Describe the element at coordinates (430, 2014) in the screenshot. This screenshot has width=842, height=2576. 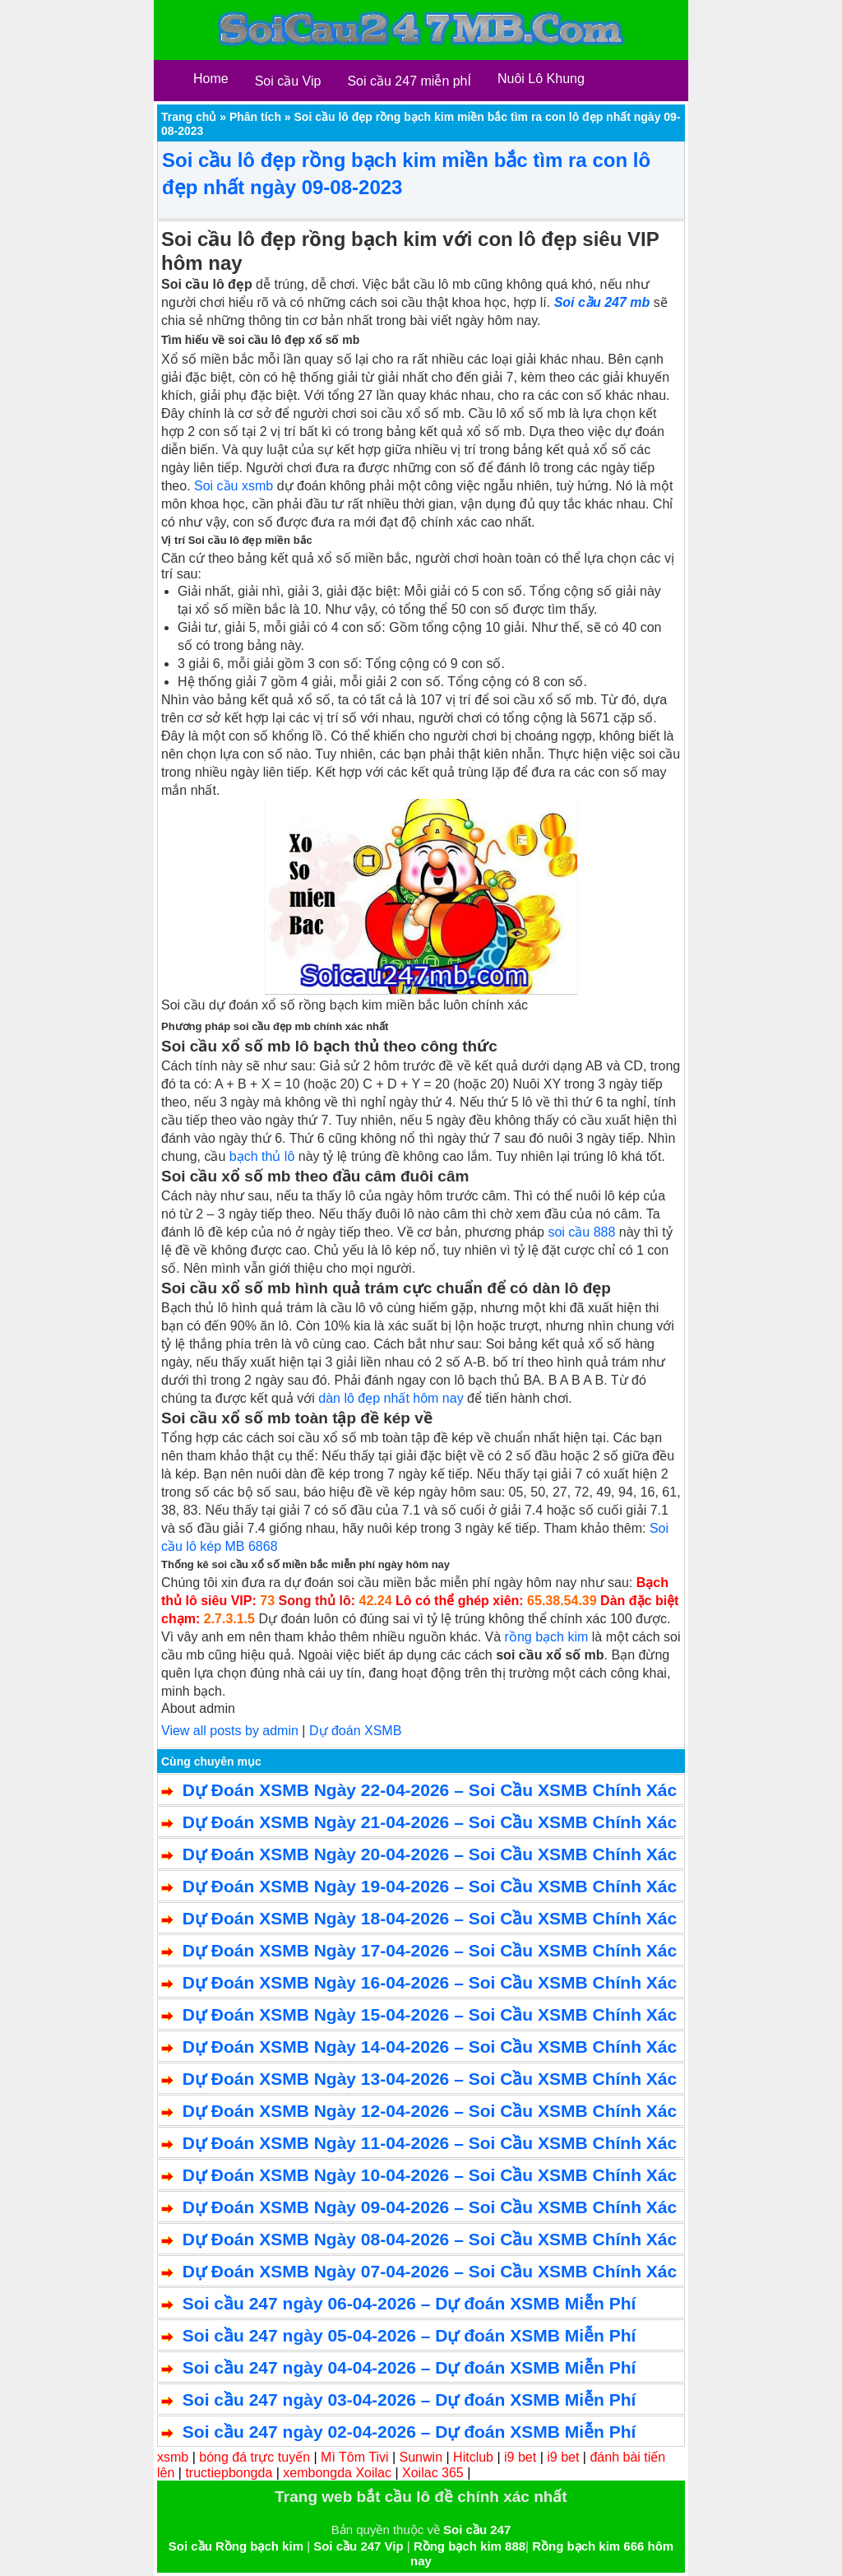
I see `Dự Đoán XSMB Ngày 15-04-2026 – Soi Cầu XSMB Chính Xác` at that location.